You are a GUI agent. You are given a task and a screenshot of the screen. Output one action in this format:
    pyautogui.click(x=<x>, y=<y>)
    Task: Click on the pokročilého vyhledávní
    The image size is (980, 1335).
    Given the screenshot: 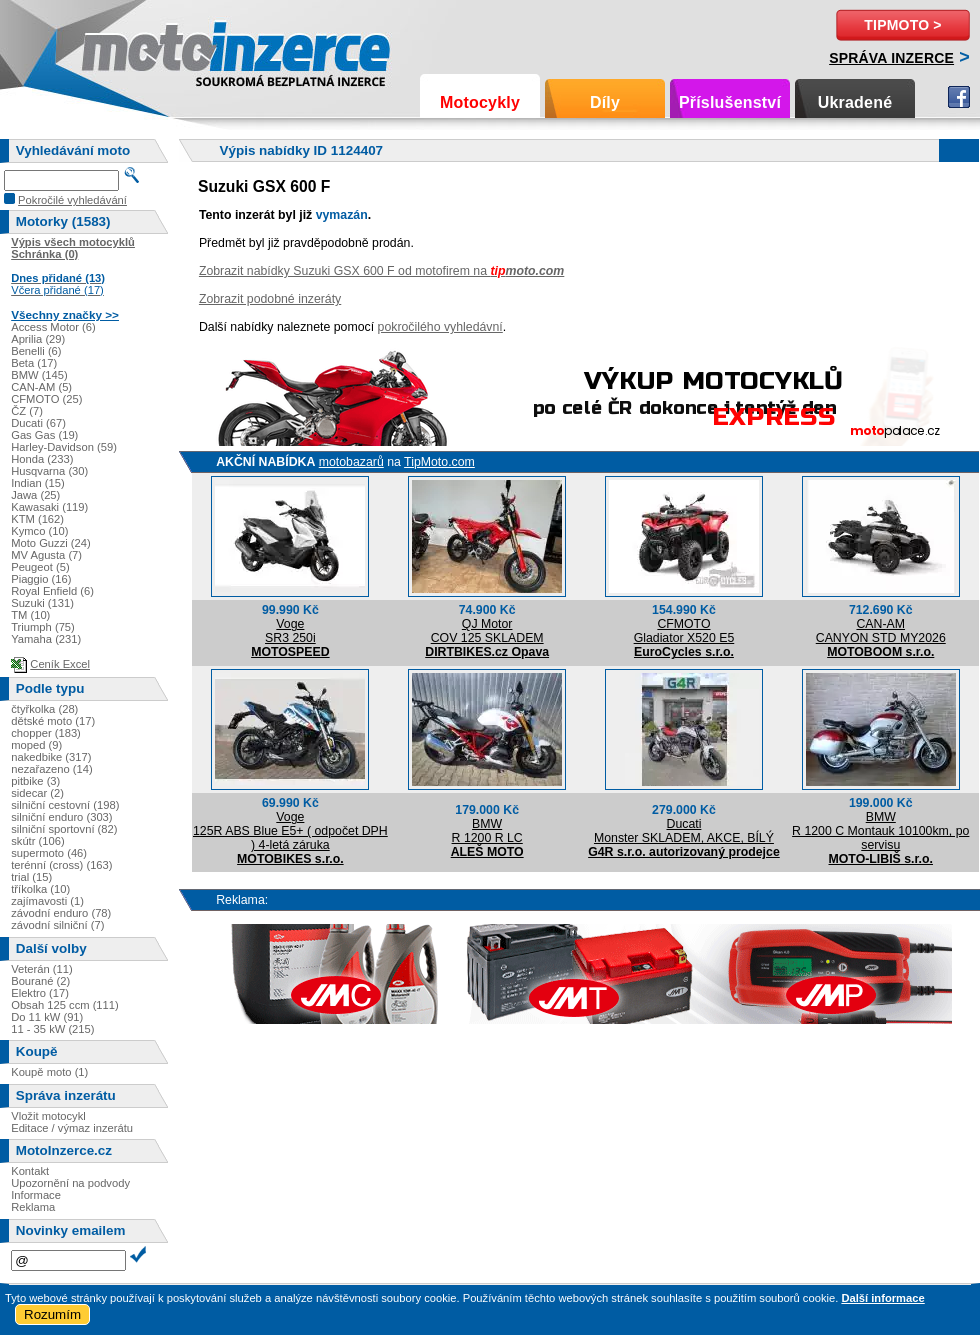 What is the action you would take?
    pyautogui.click(x=440, y=327)
    